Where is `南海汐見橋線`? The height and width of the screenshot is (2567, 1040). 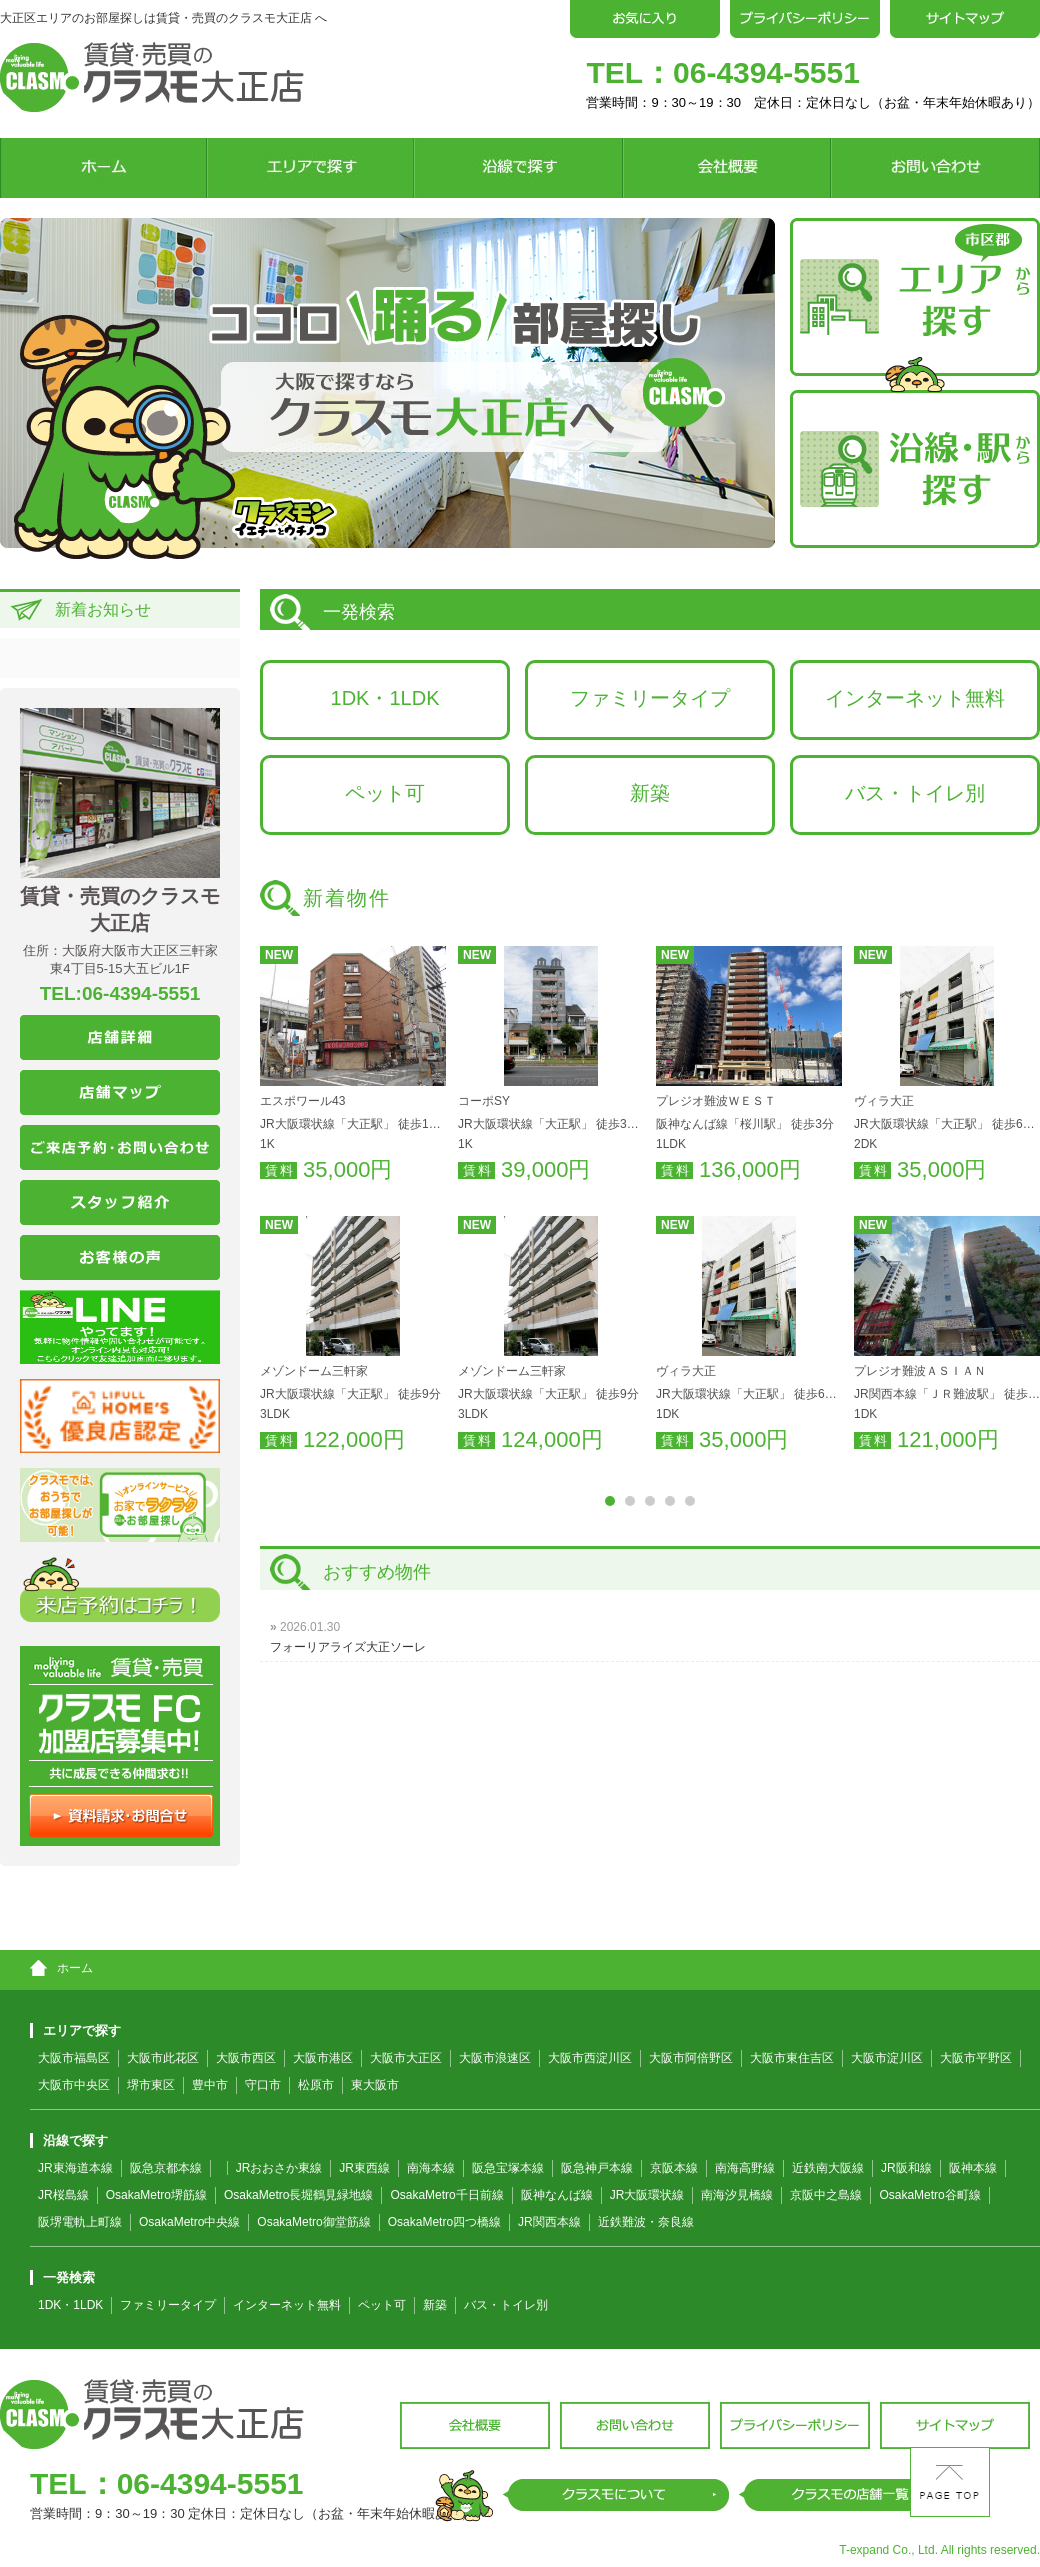 南海汐見橋線 is located at coordinates (737, 2195).